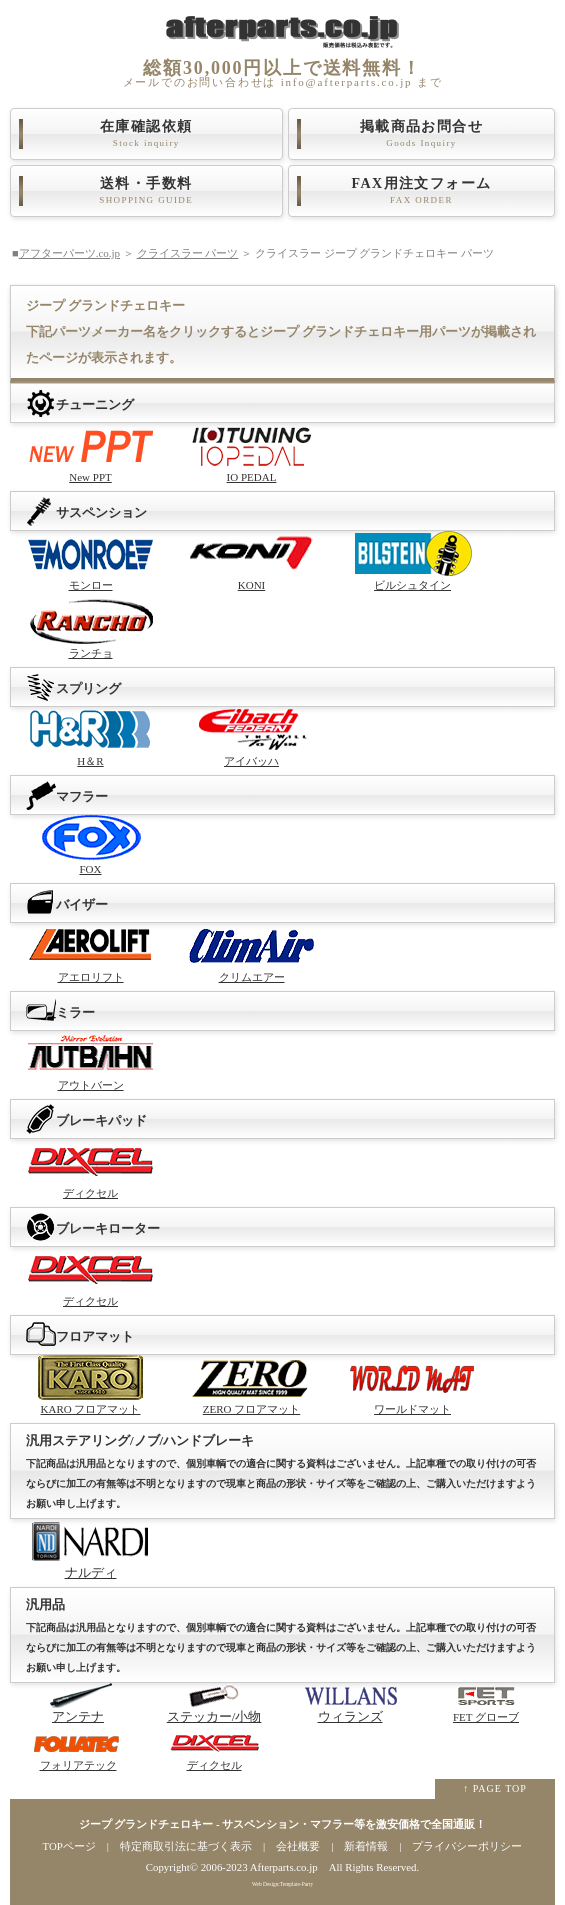 This screenshot has width=565, height=1905. I want to click on TOPページ, so click(69, 1846).